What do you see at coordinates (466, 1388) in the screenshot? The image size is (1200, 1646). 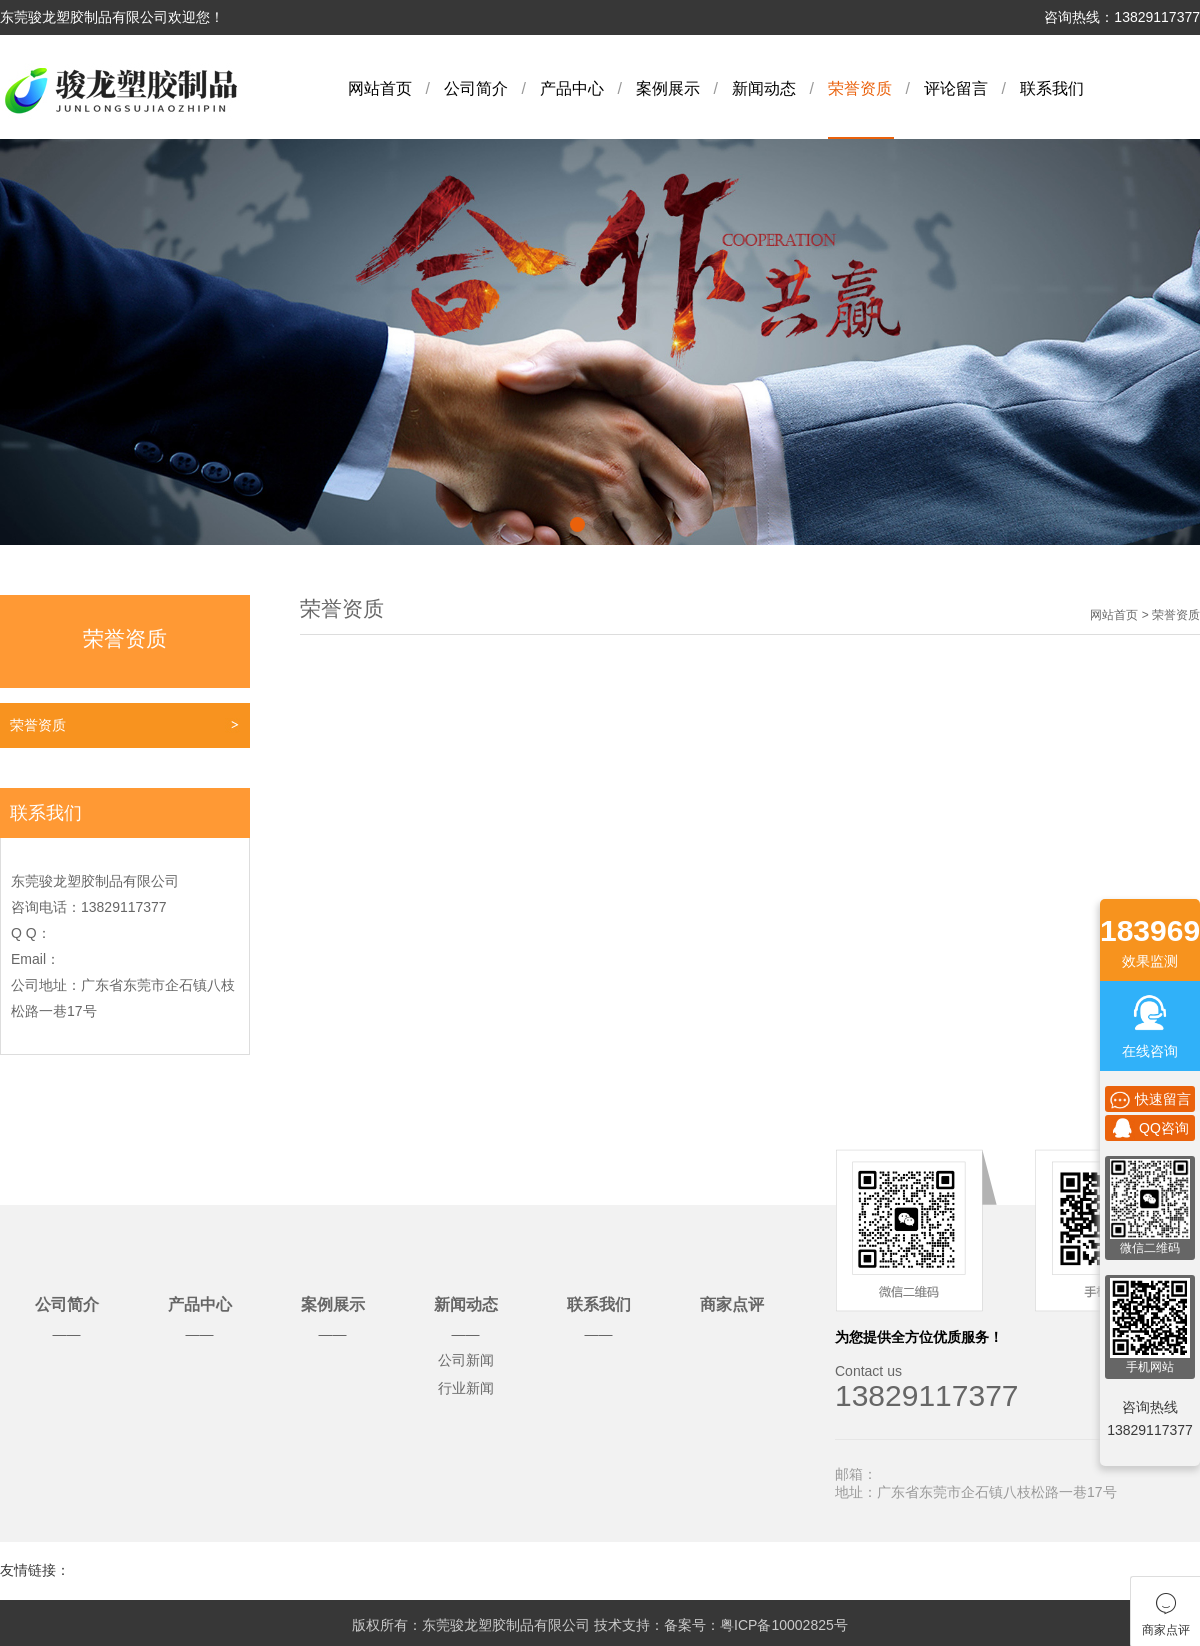 I see `行业新闻` at bounding box center [466, 1388].